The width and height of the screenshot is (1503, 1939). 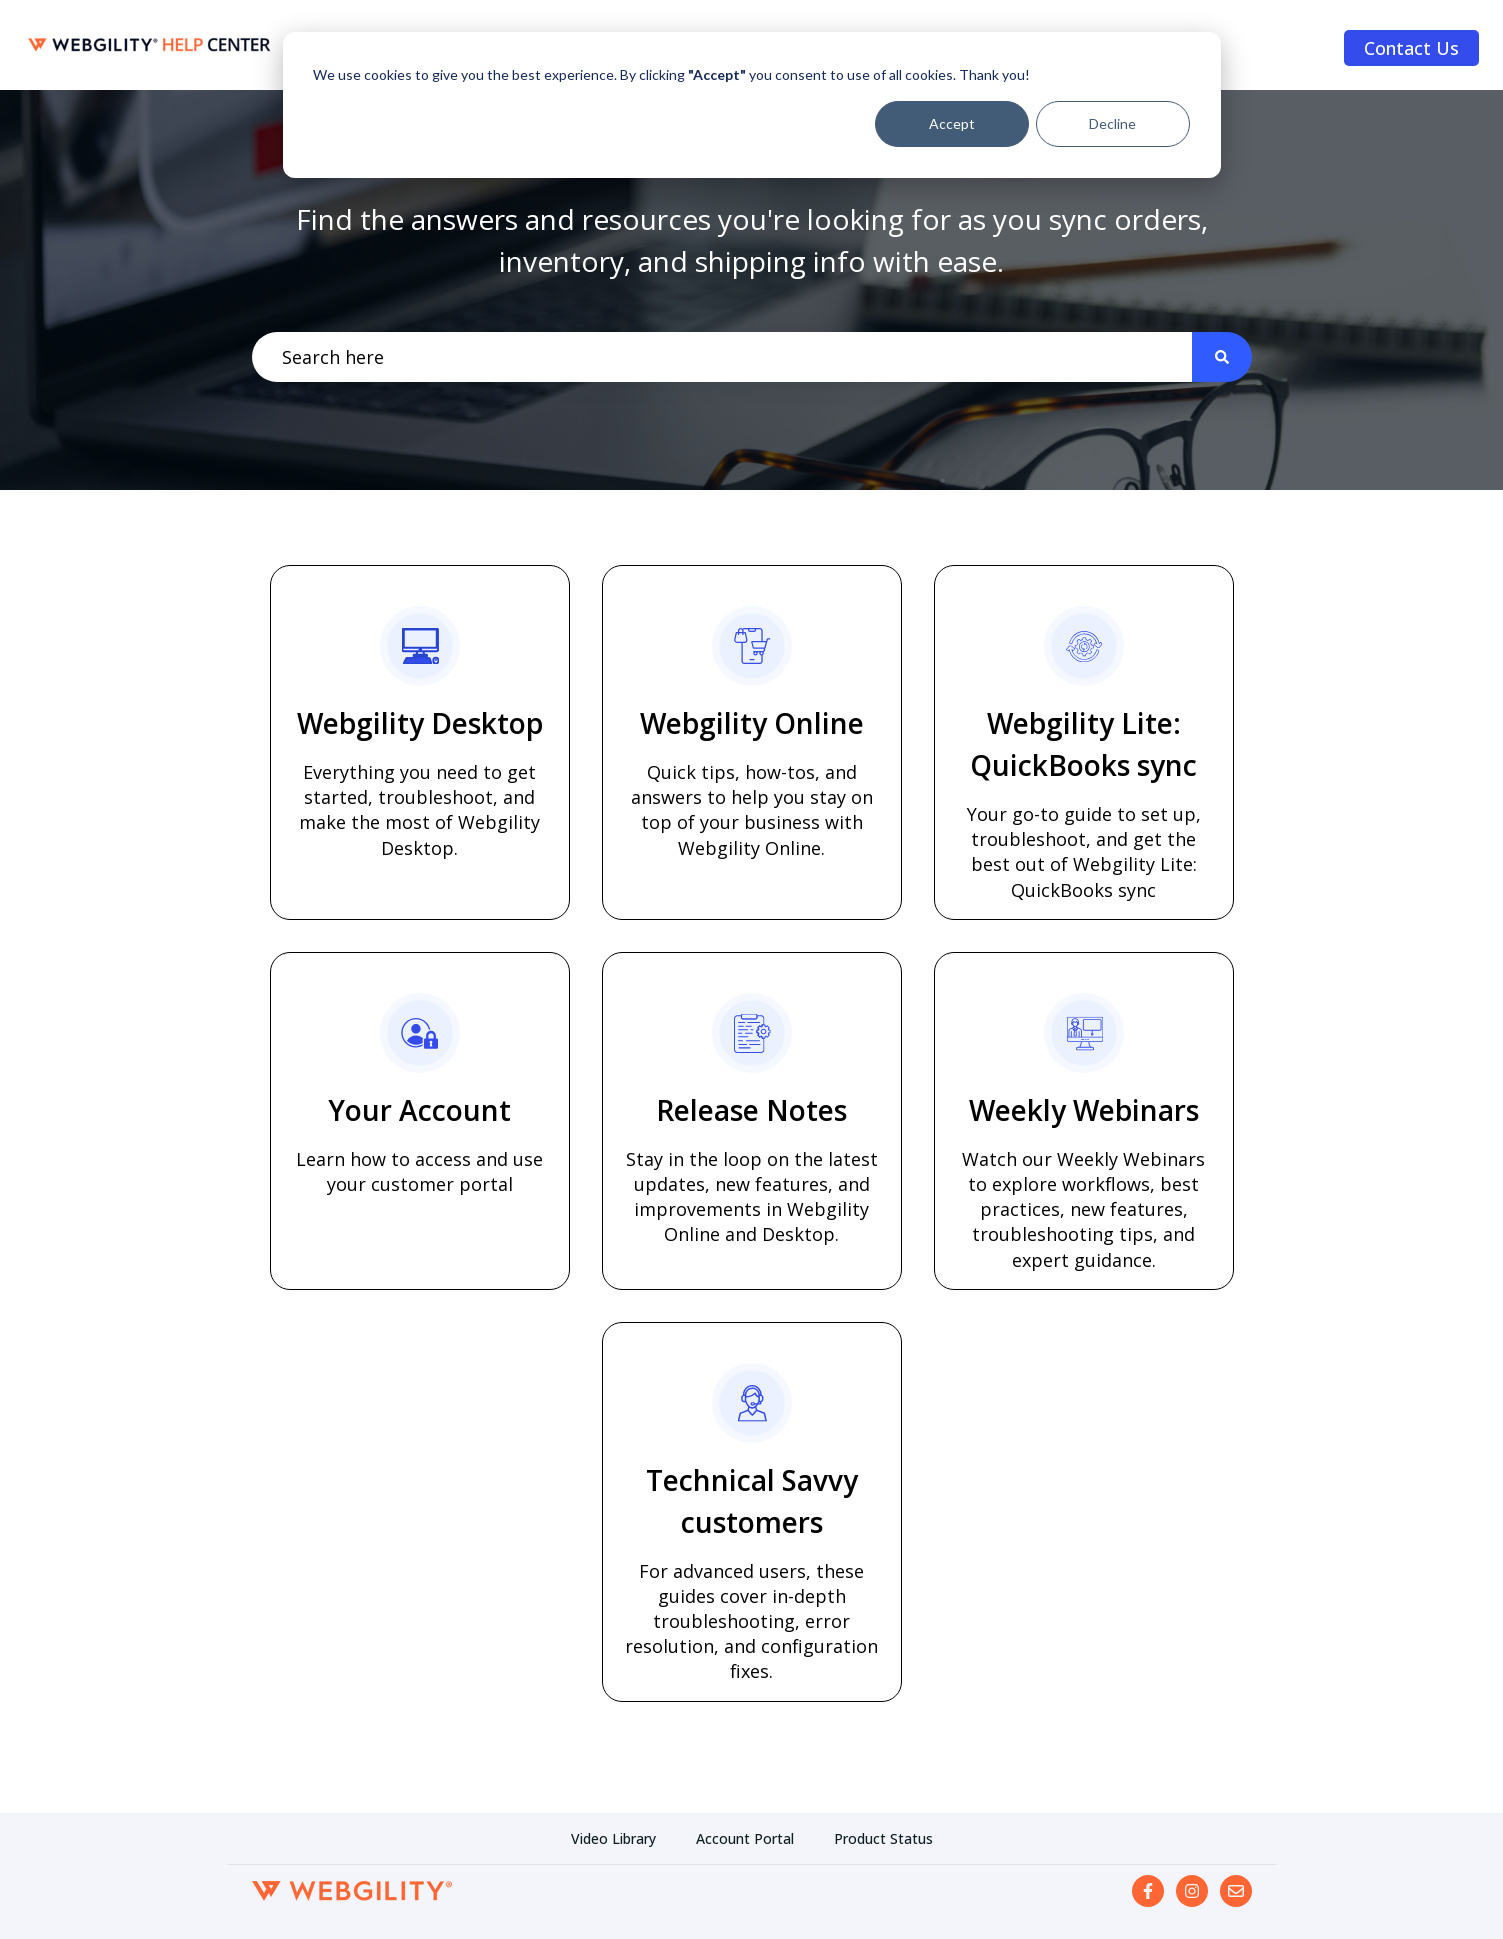 I want to click on [dialog], so click(x=752, y=105).